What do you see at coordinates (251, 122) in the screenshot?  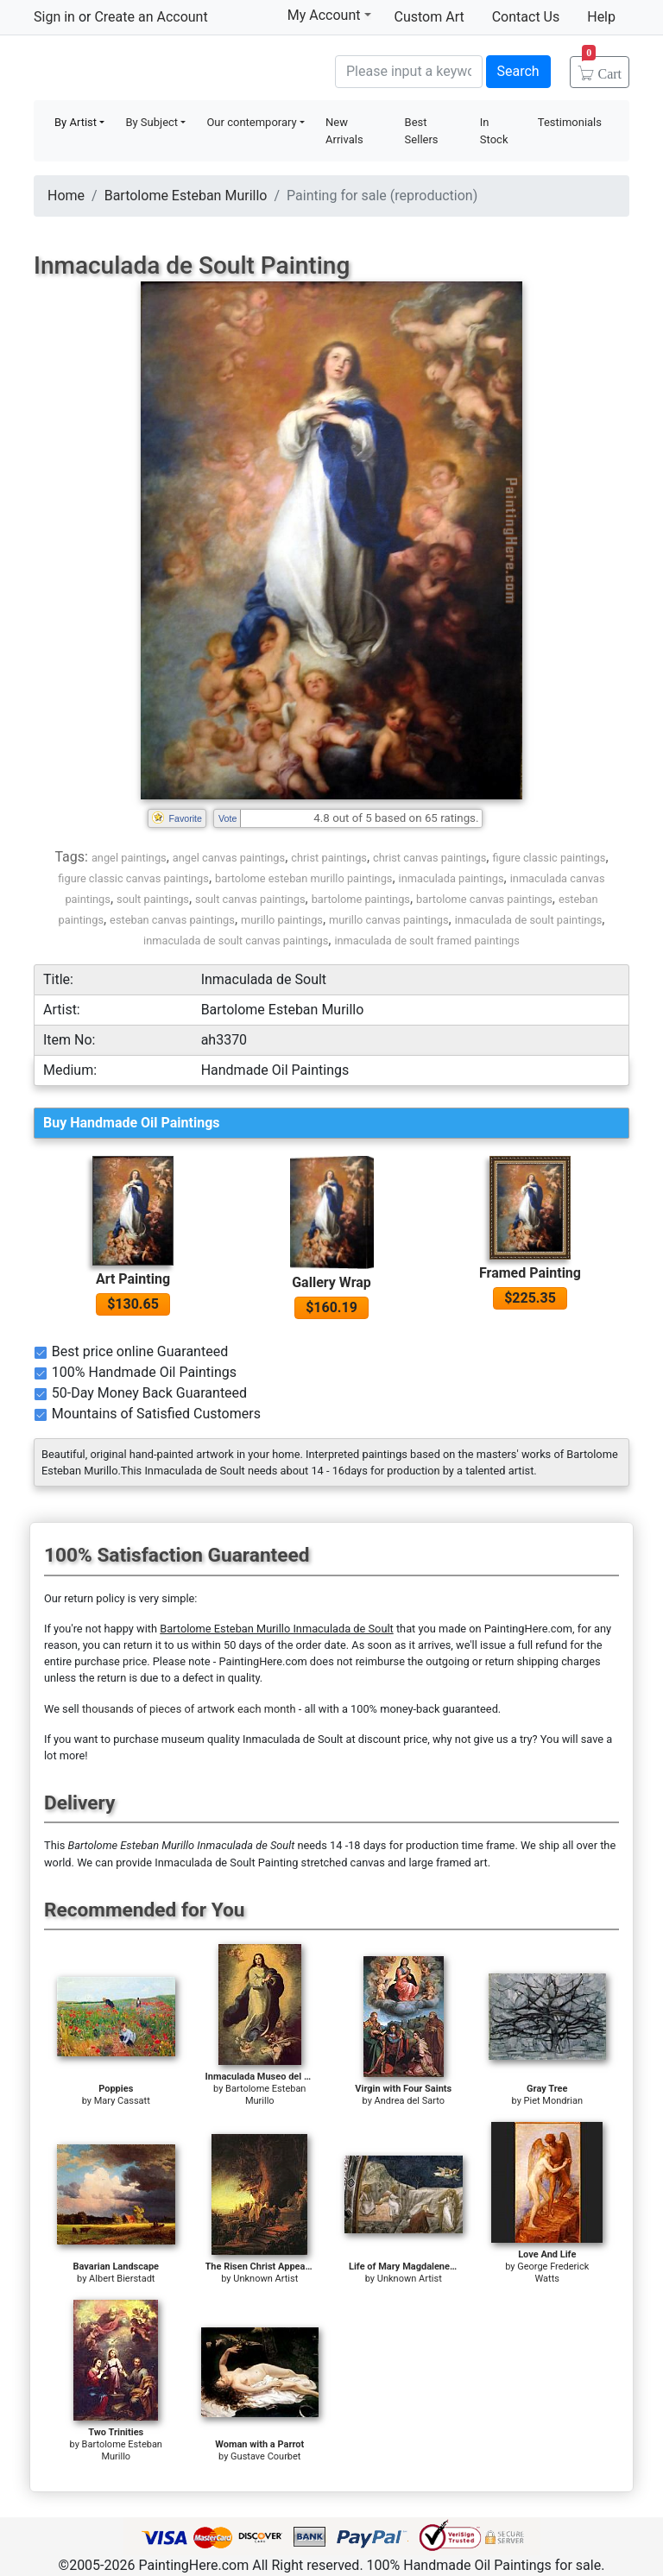 I see `Our contemporary` at bounding box center [251, 122].